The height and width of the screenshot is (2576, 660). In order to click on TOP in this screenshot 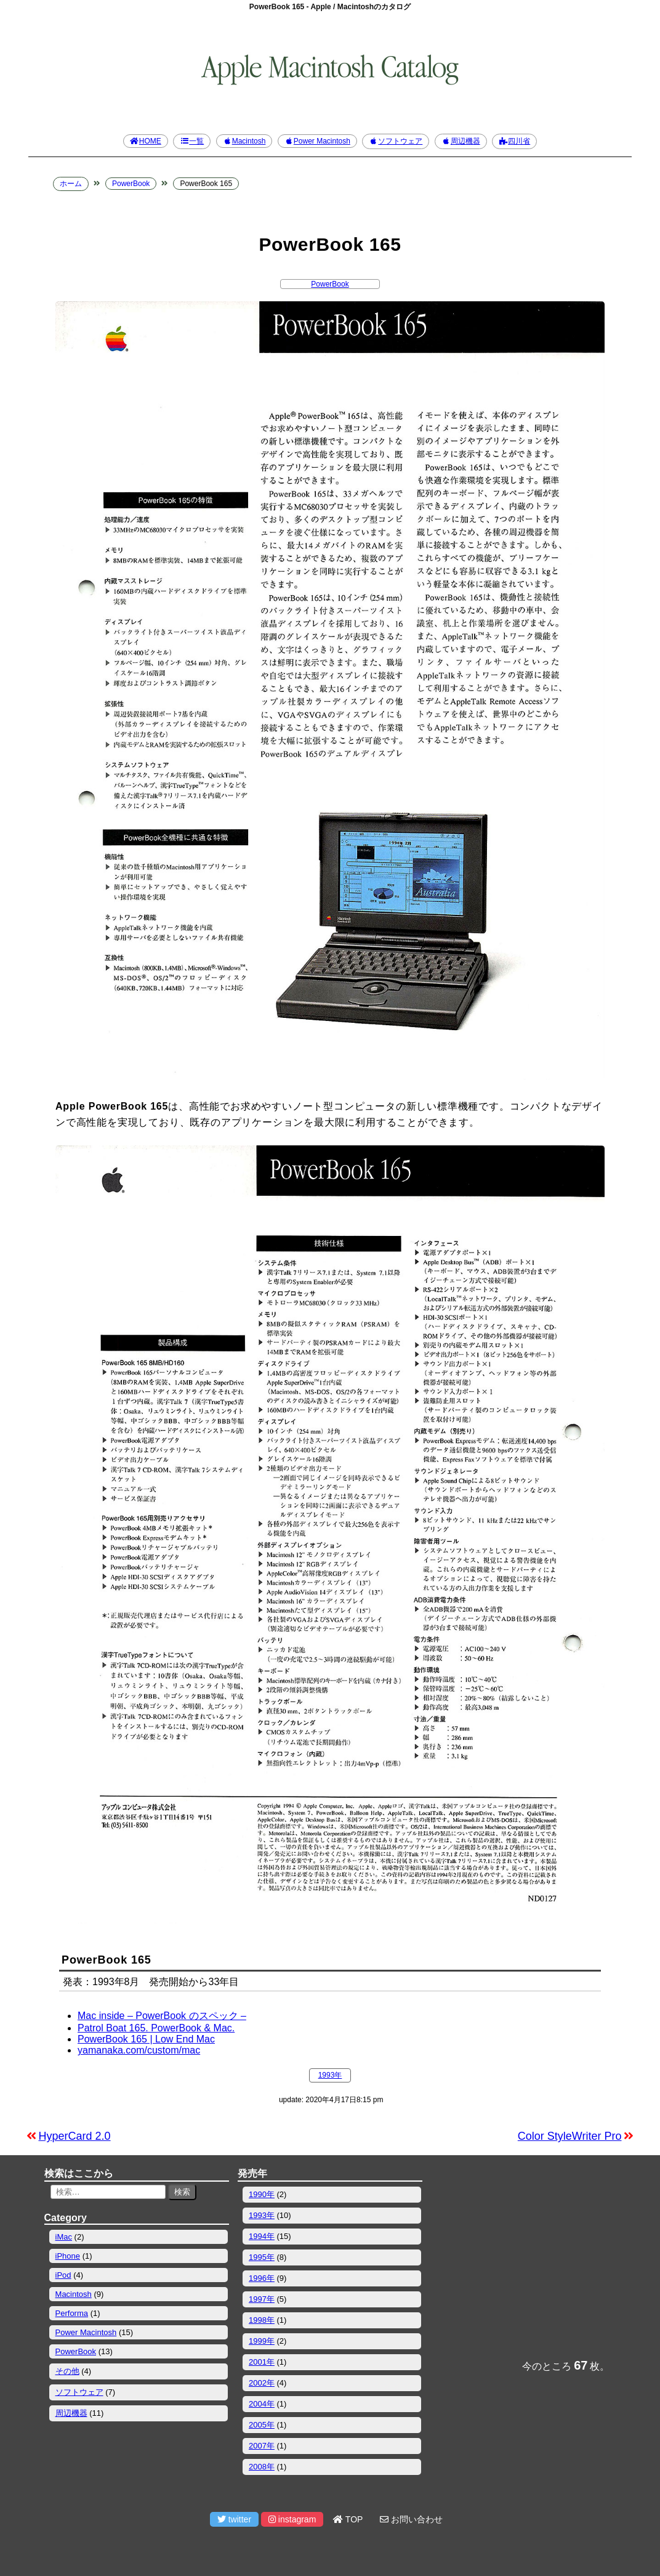, I will do `click(348, 2519)`.